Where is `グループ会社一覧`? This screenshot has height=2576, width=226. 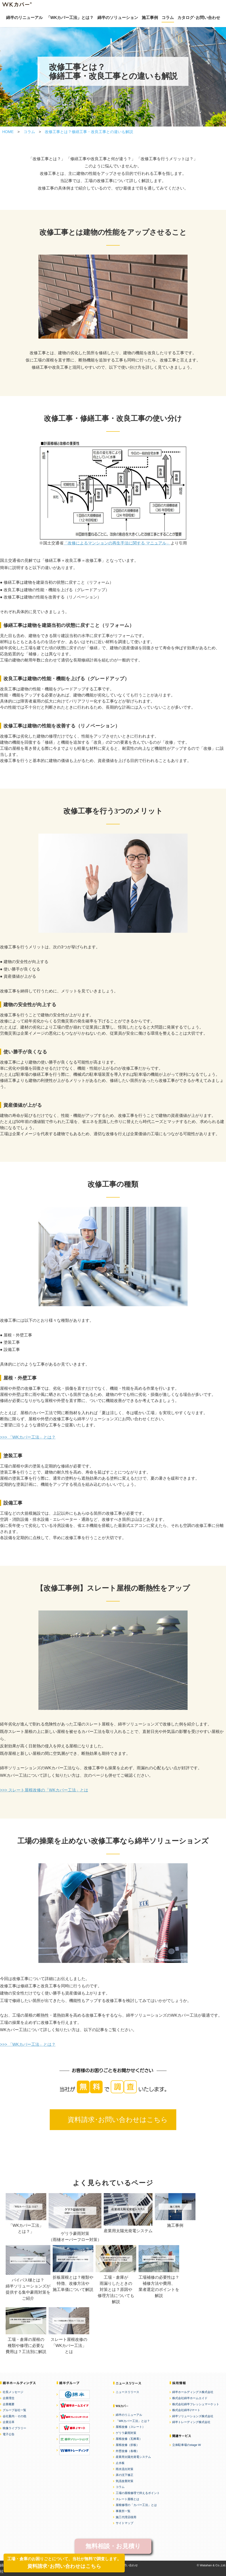
グループ会社一覧 is located at coordinates (14, 2410).